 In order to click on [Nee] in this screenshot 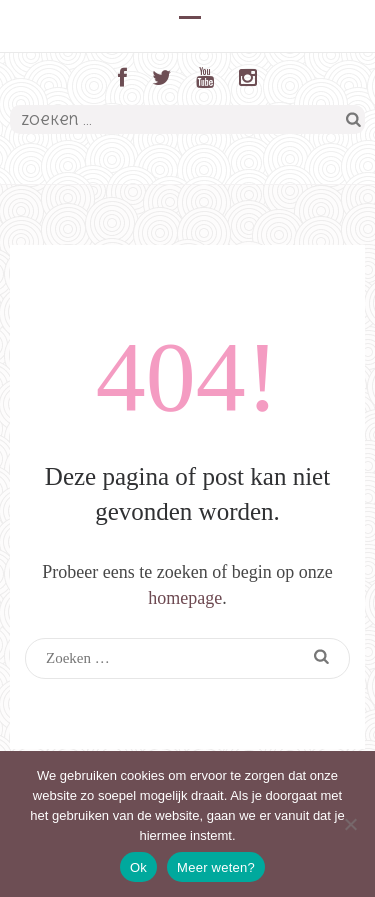, I will do `click(350, 824)`.